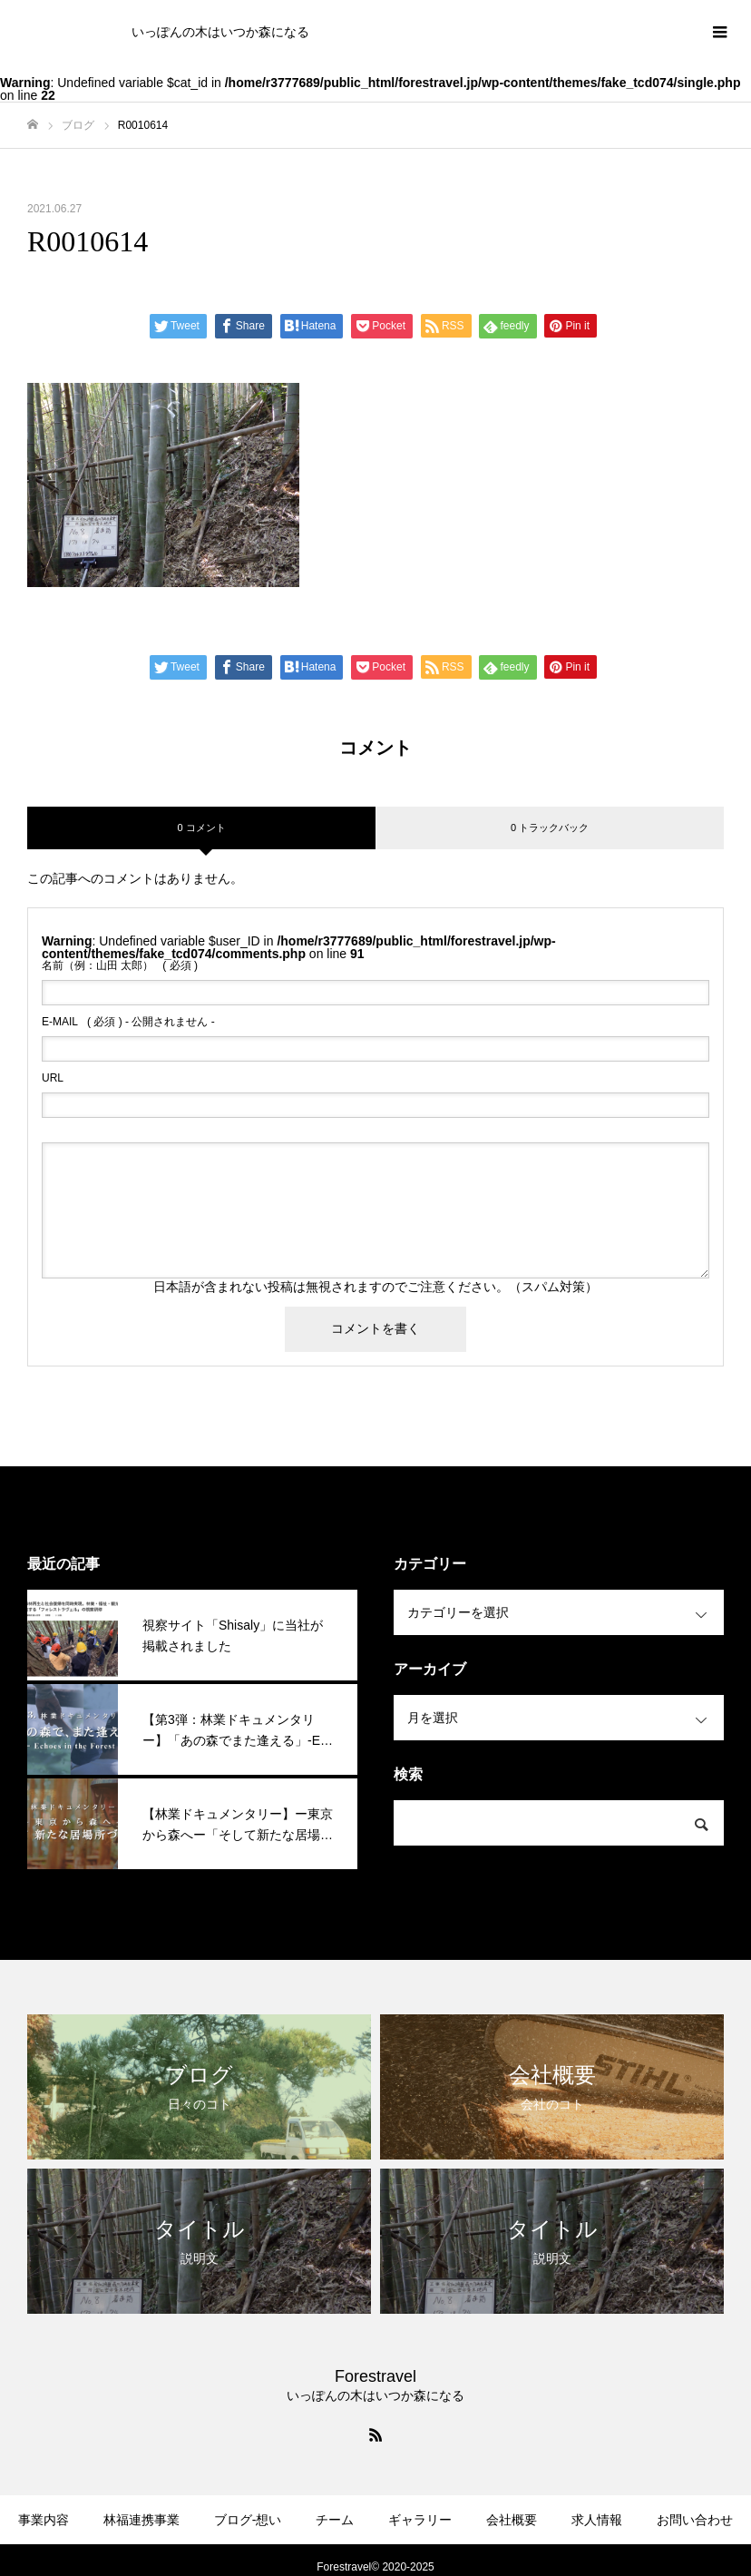 The image size is (751, 2576). What do you see at coordinates (335, 2519) in the screenshot?
I see `チーム` at bounding box center [335, 2519].